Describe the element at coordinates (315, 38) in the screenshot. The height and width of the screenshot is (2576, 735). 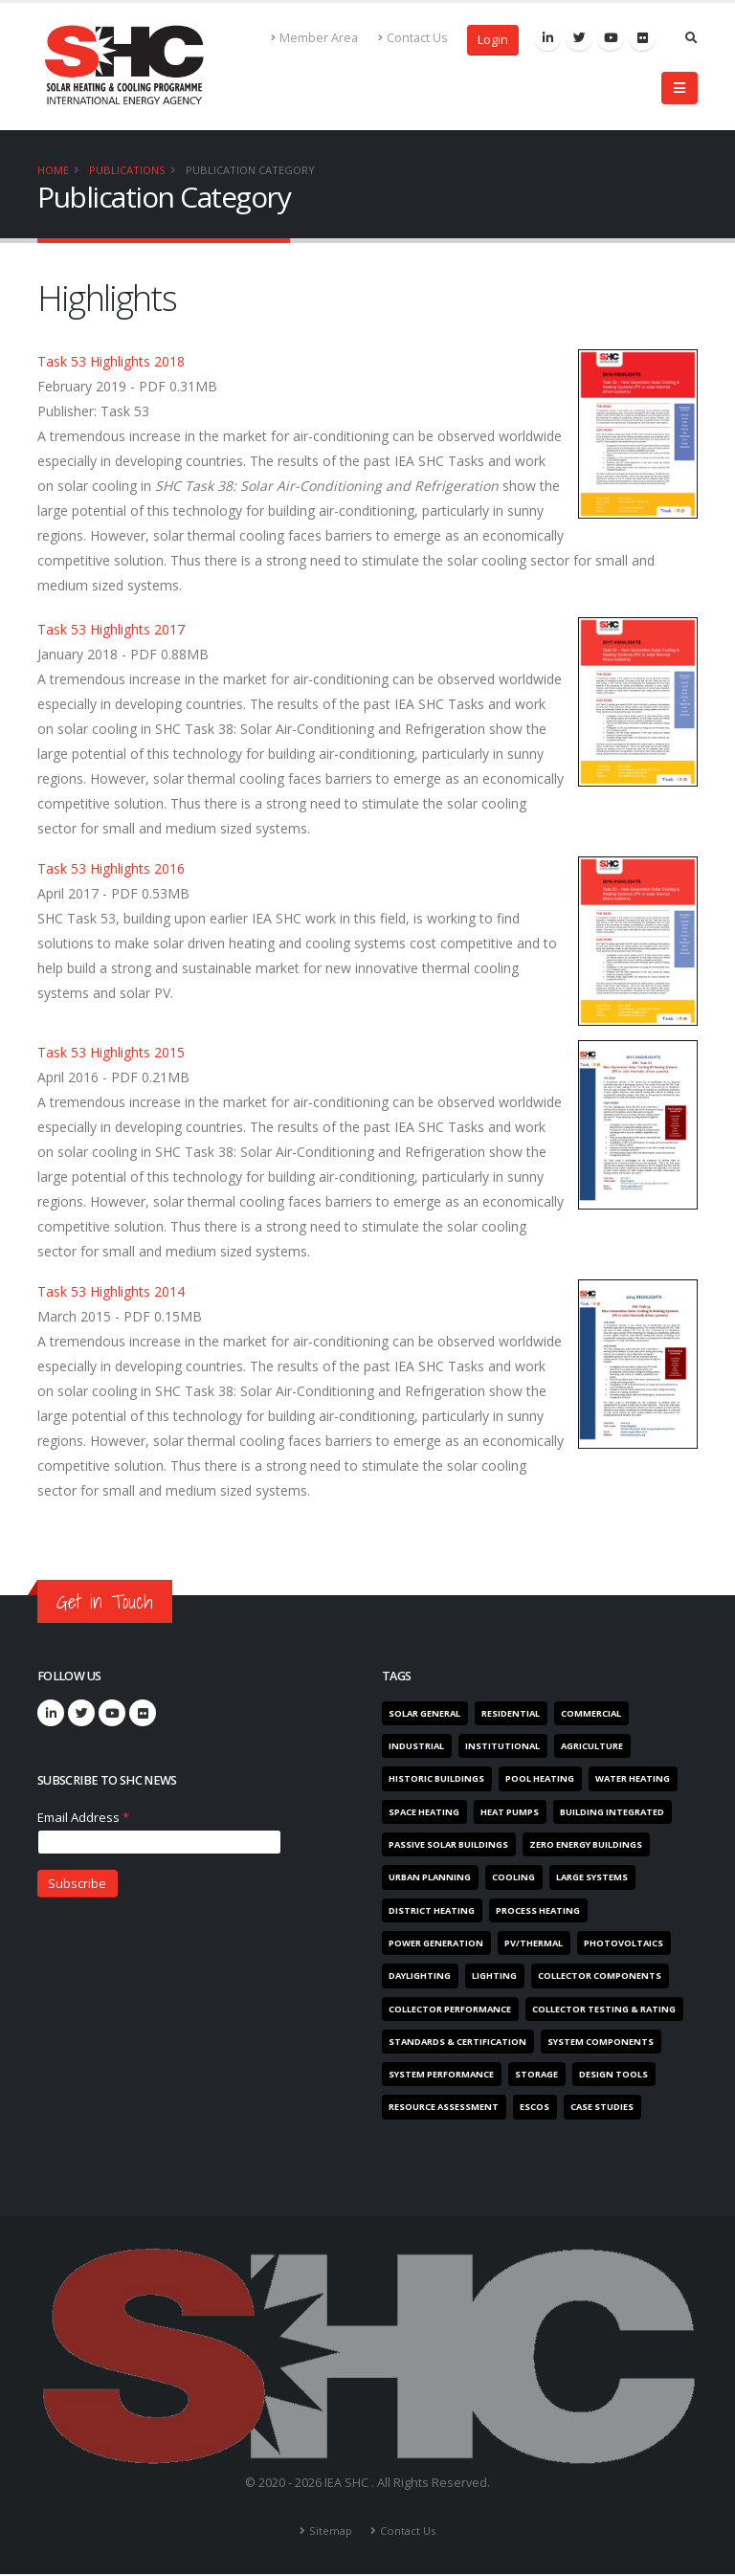
I see `Member Area` at that location.